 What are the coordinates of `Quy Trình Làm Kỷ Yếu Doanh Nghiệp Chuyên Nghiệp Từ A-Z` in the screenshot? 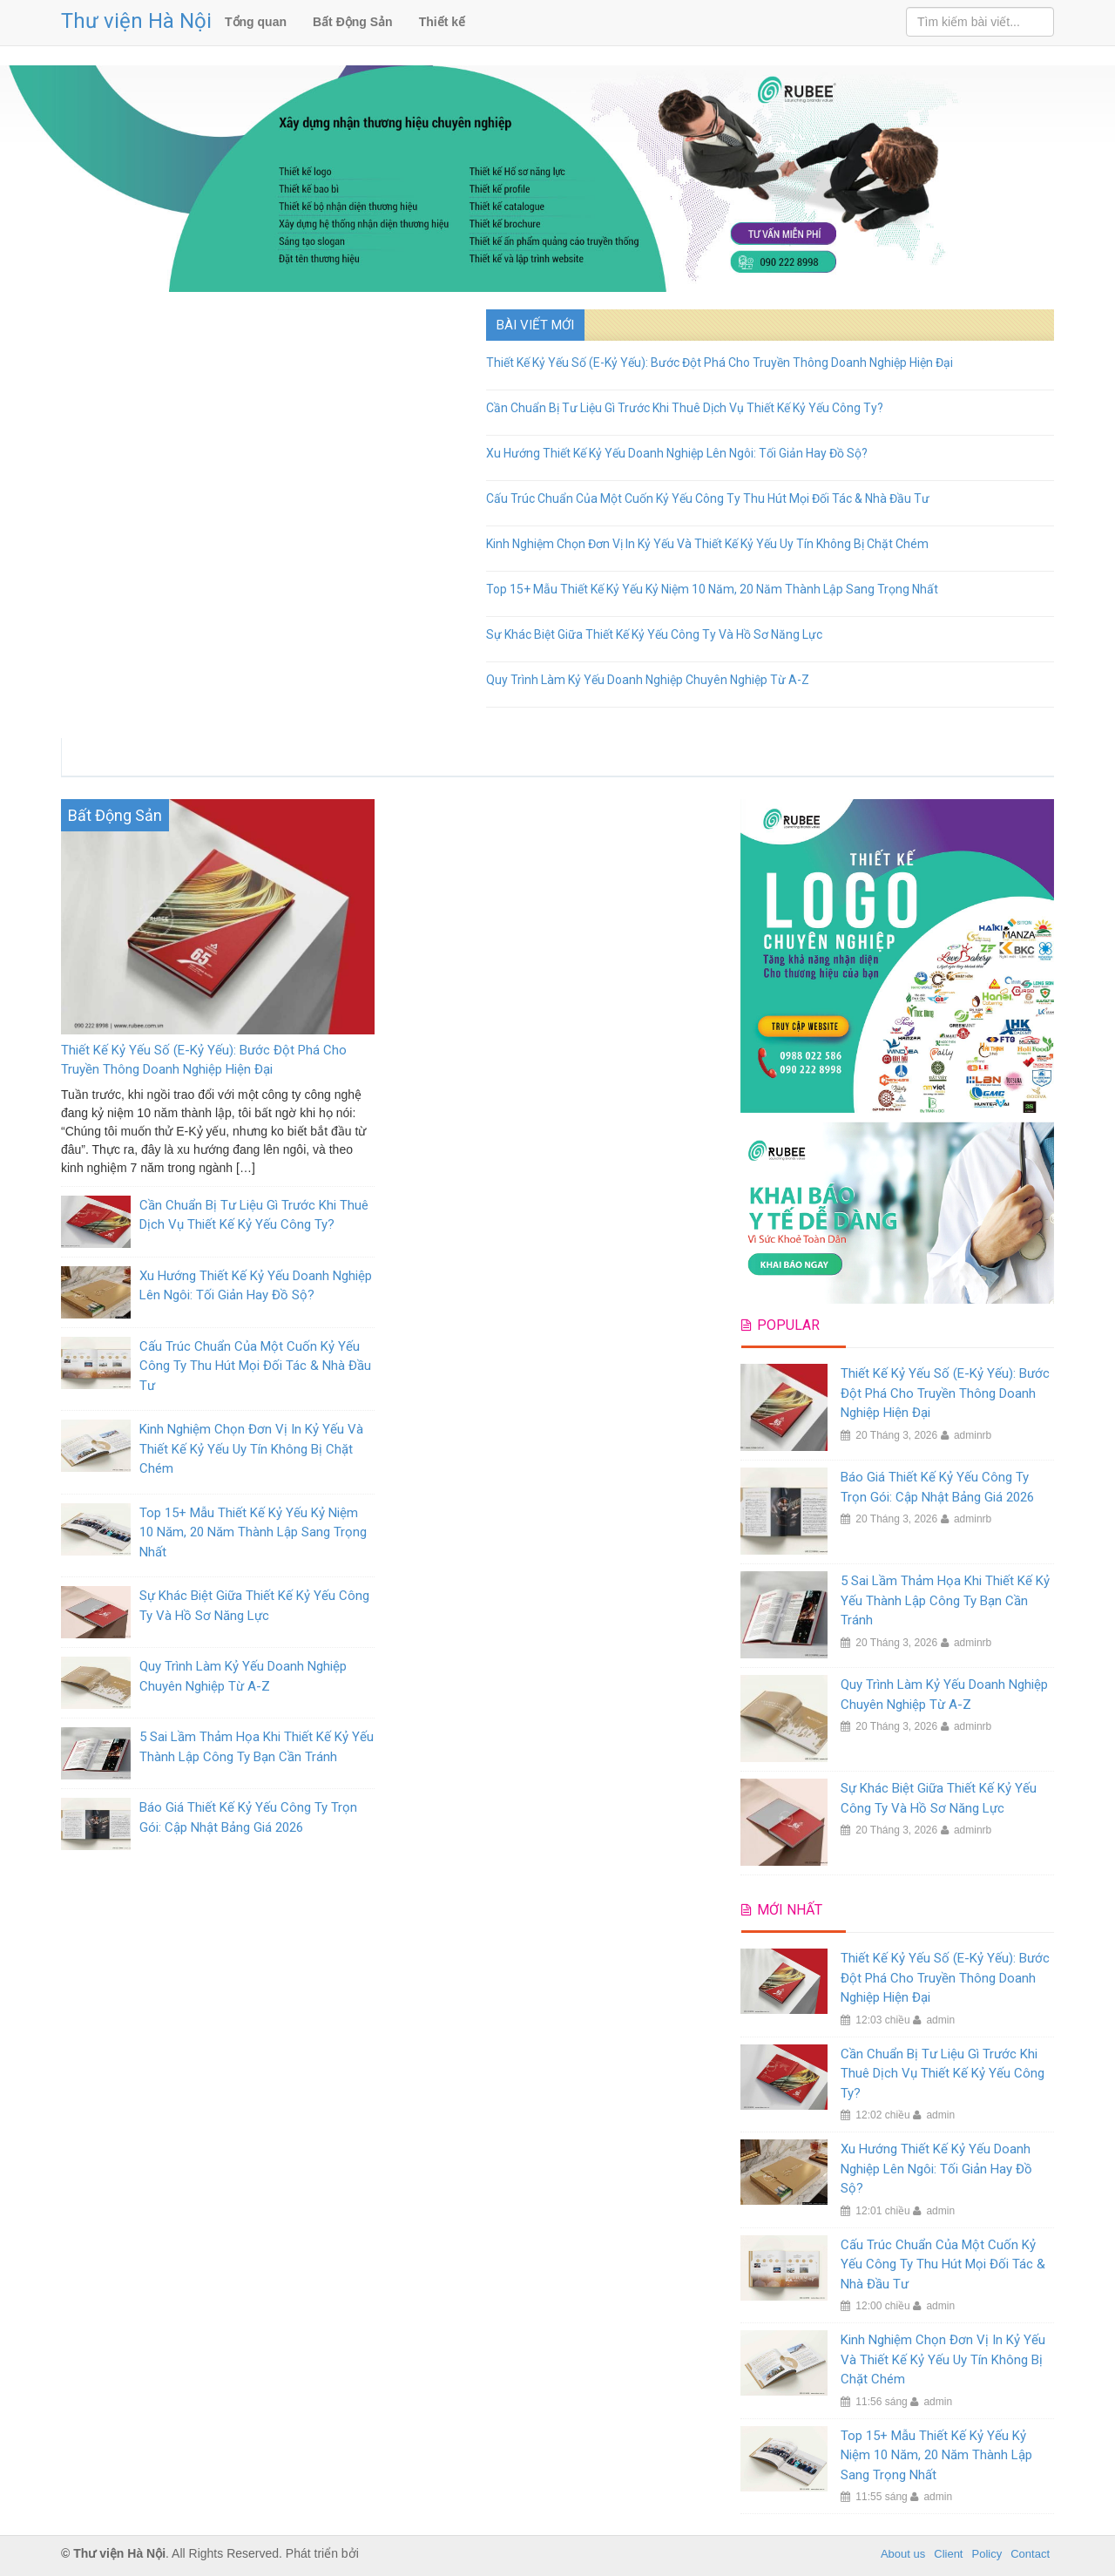 It's located at (647, 680).